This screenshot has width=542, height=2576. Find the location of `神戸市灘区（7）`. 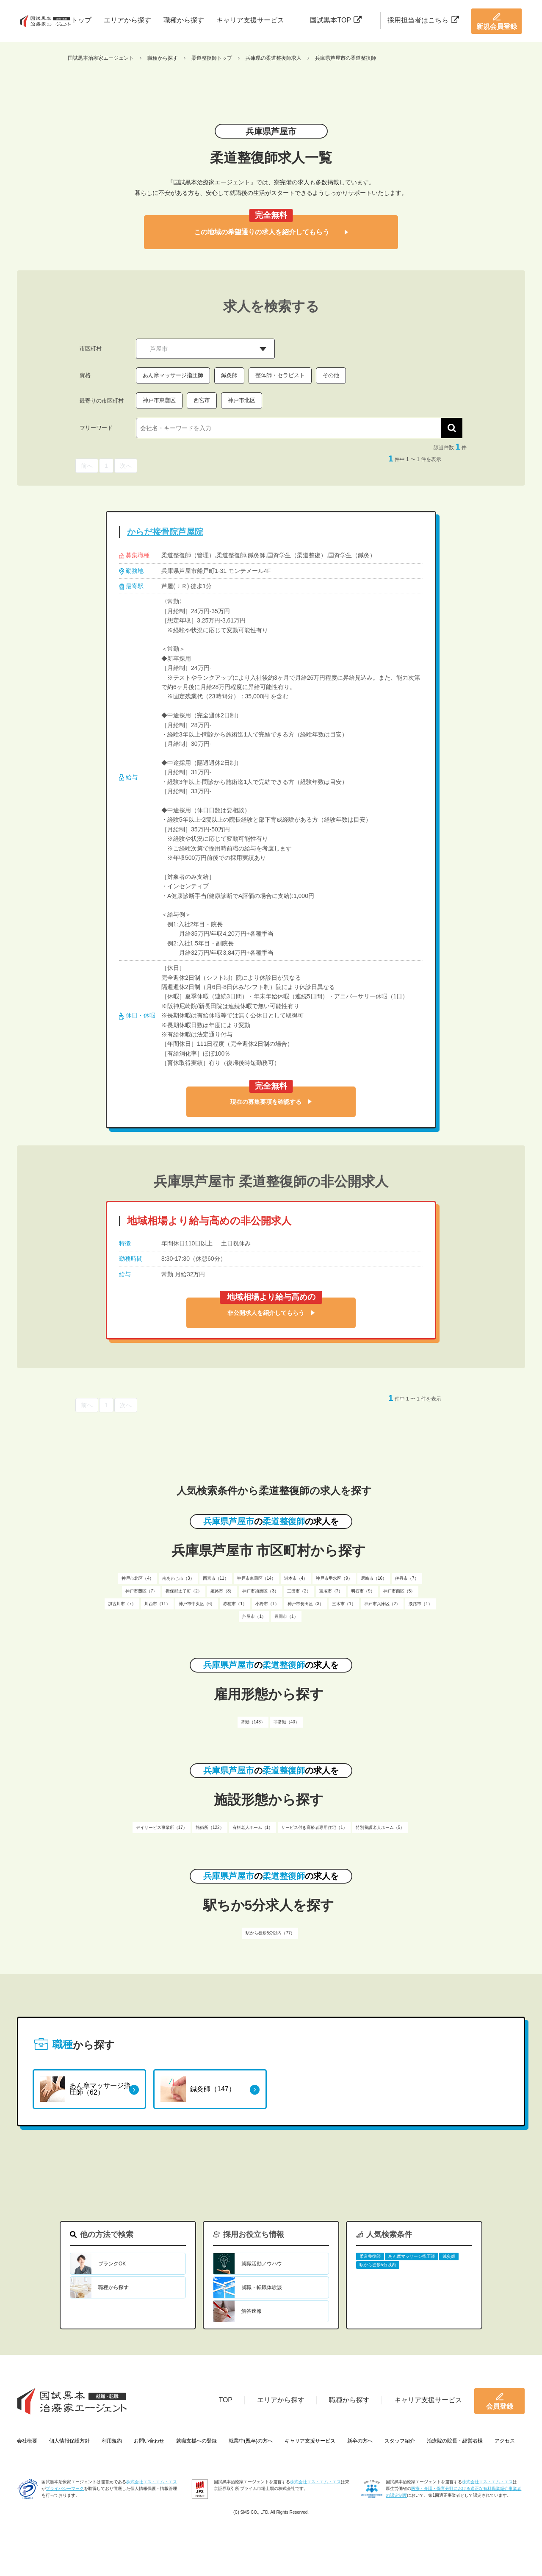

神戸市灘区（7） is located at coordinates (141, 1591).